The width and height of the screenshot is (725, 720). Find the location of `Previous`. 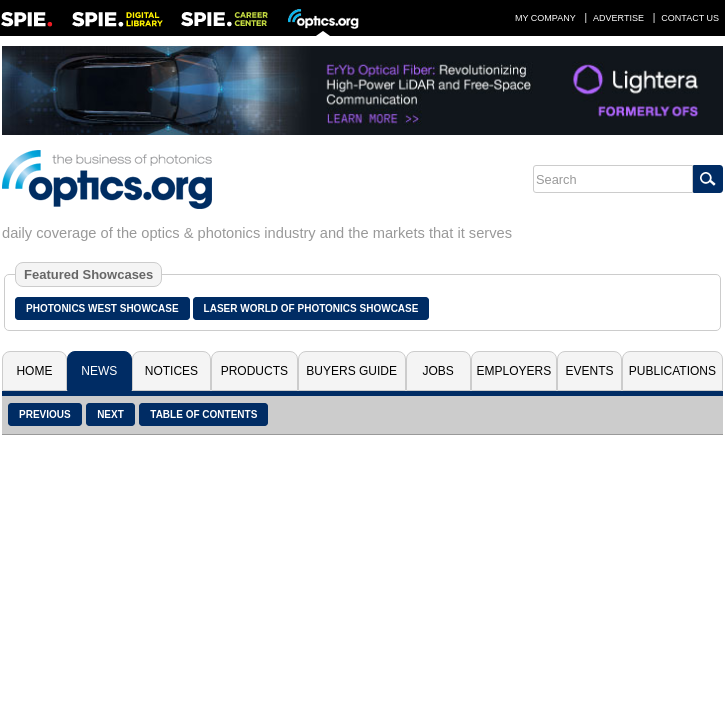

Previous is located at coordinates (45, 414).